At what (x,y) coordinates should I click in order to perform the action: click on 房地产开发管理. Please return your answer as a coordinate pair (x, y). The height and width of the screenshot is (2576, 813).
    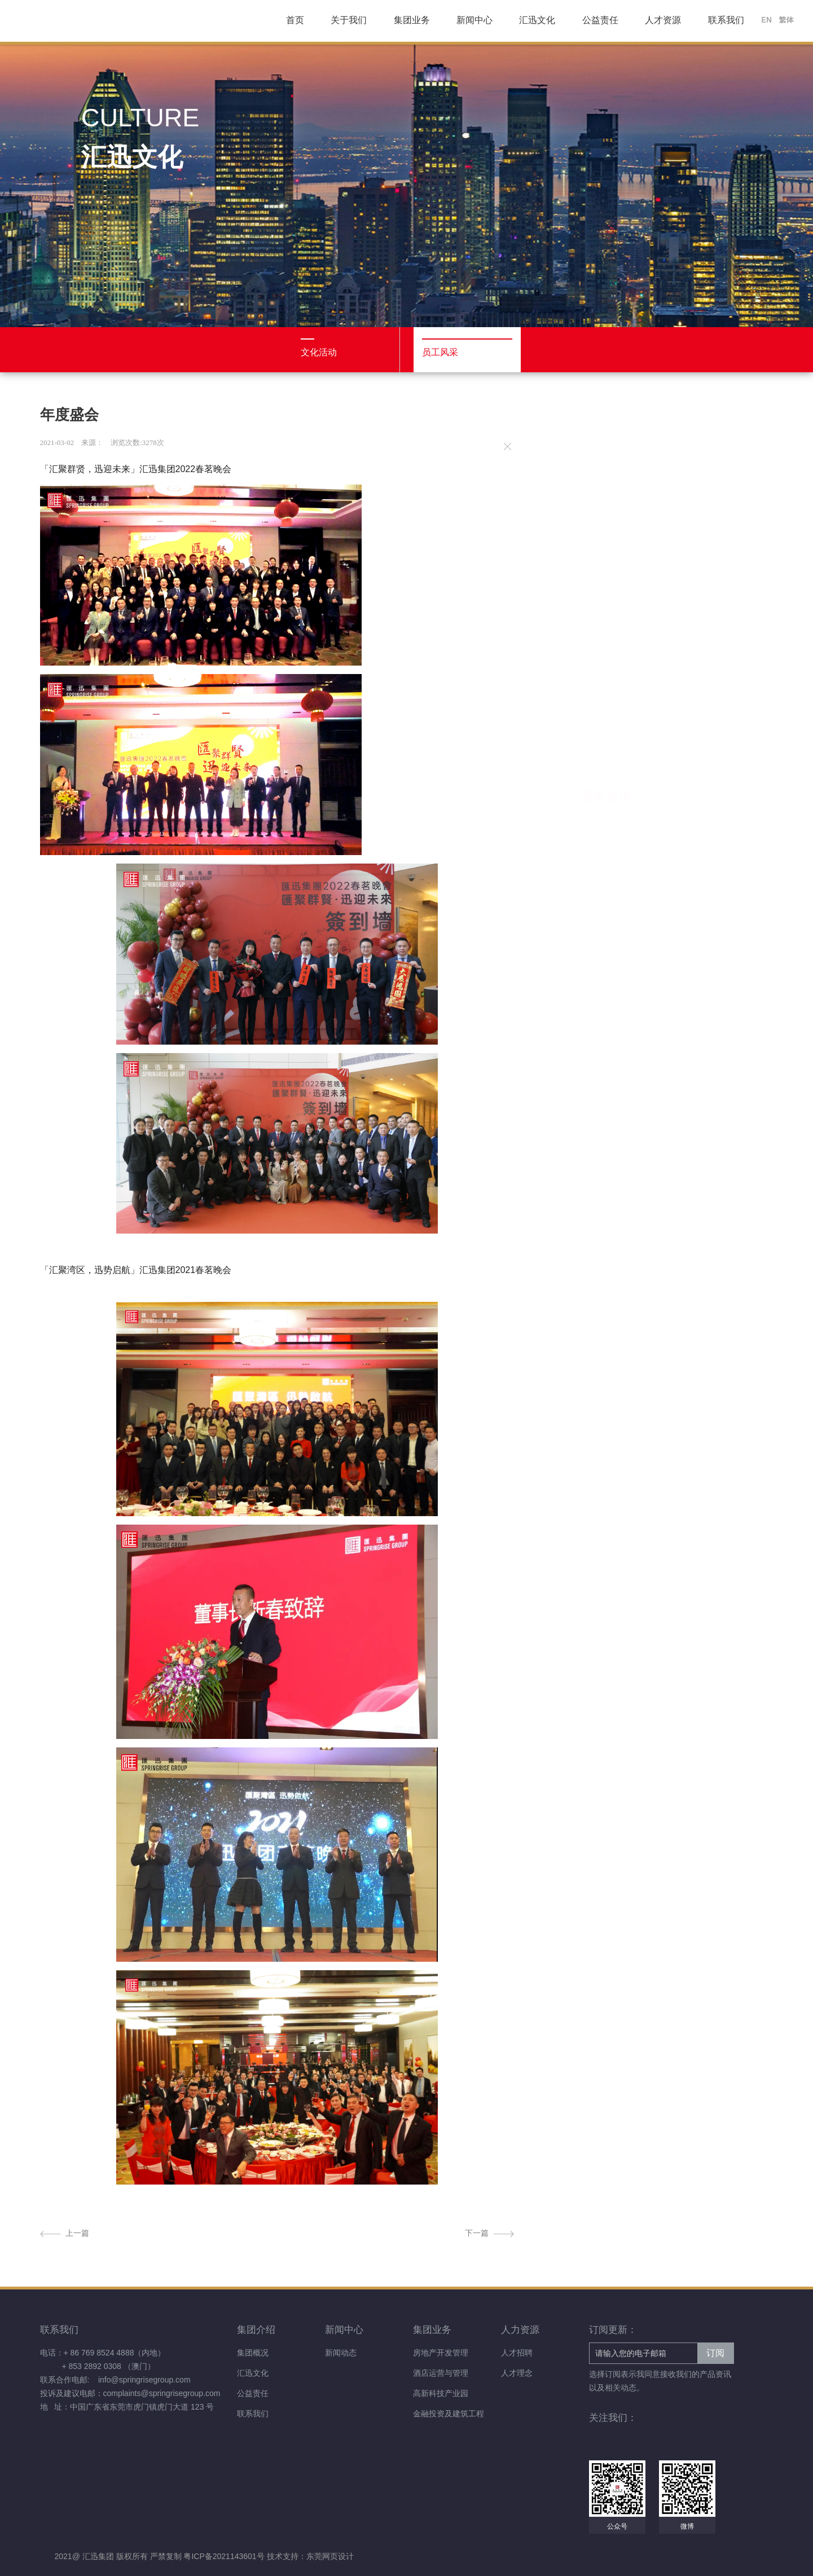
    Looking at the image, I should click on (440, 2352).